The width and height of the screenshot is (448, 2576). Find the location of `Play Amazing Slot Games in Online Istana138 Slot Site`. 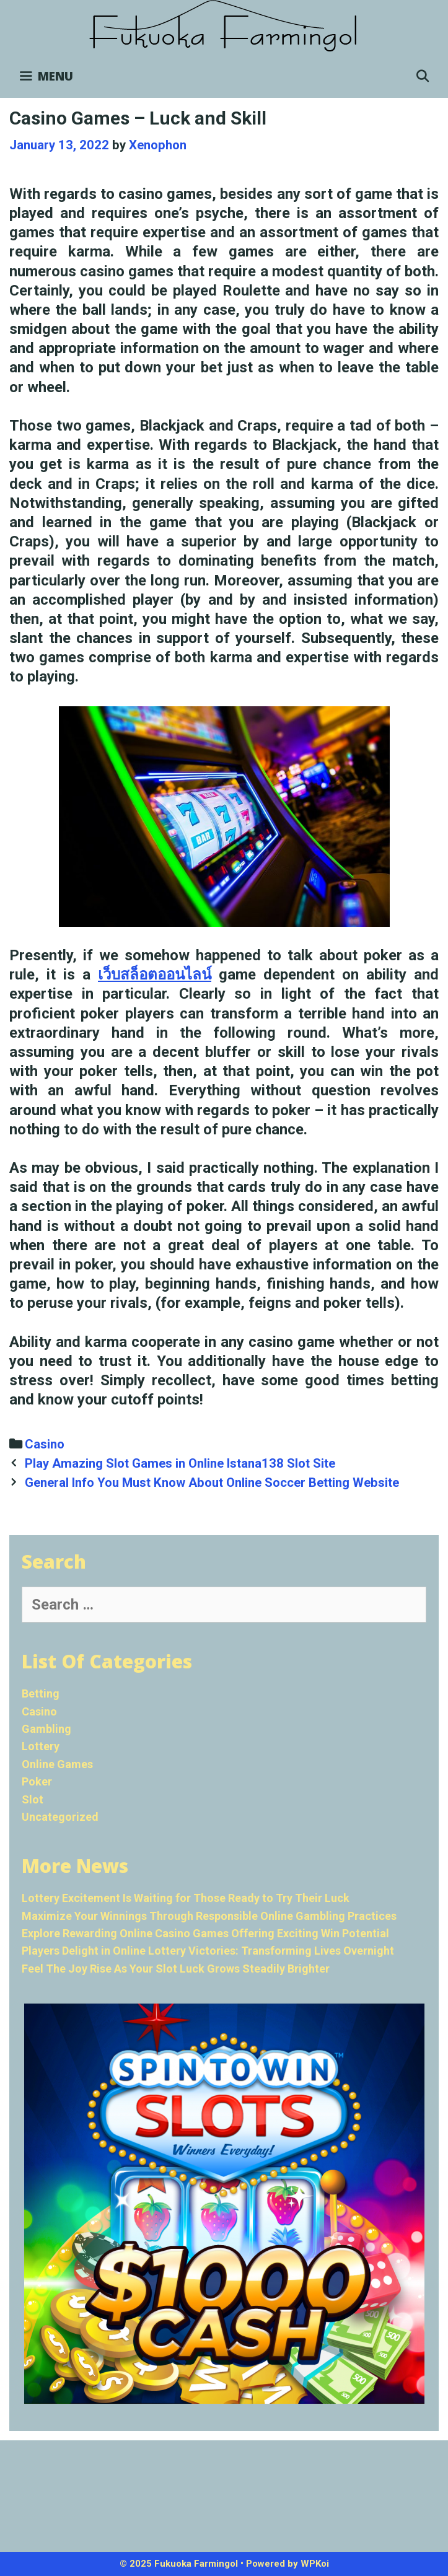

Play Amazing Slot Games in Online Istana138 Slot Site is located at coordinates (180, 1463).